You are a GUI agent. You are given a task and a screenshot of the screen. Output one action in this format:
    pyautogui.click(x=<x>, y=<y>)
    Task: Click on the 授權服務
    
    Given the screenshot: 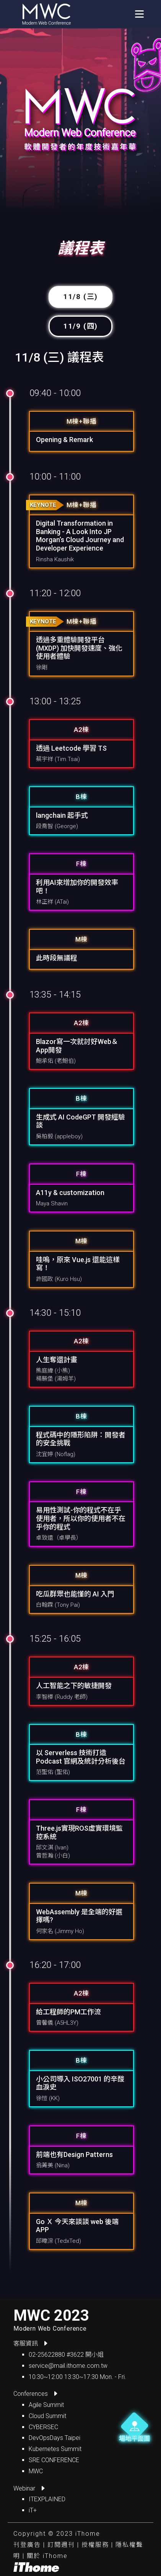 What is the action you would take?
    pyautogui.click(x=95, y=2544)
    